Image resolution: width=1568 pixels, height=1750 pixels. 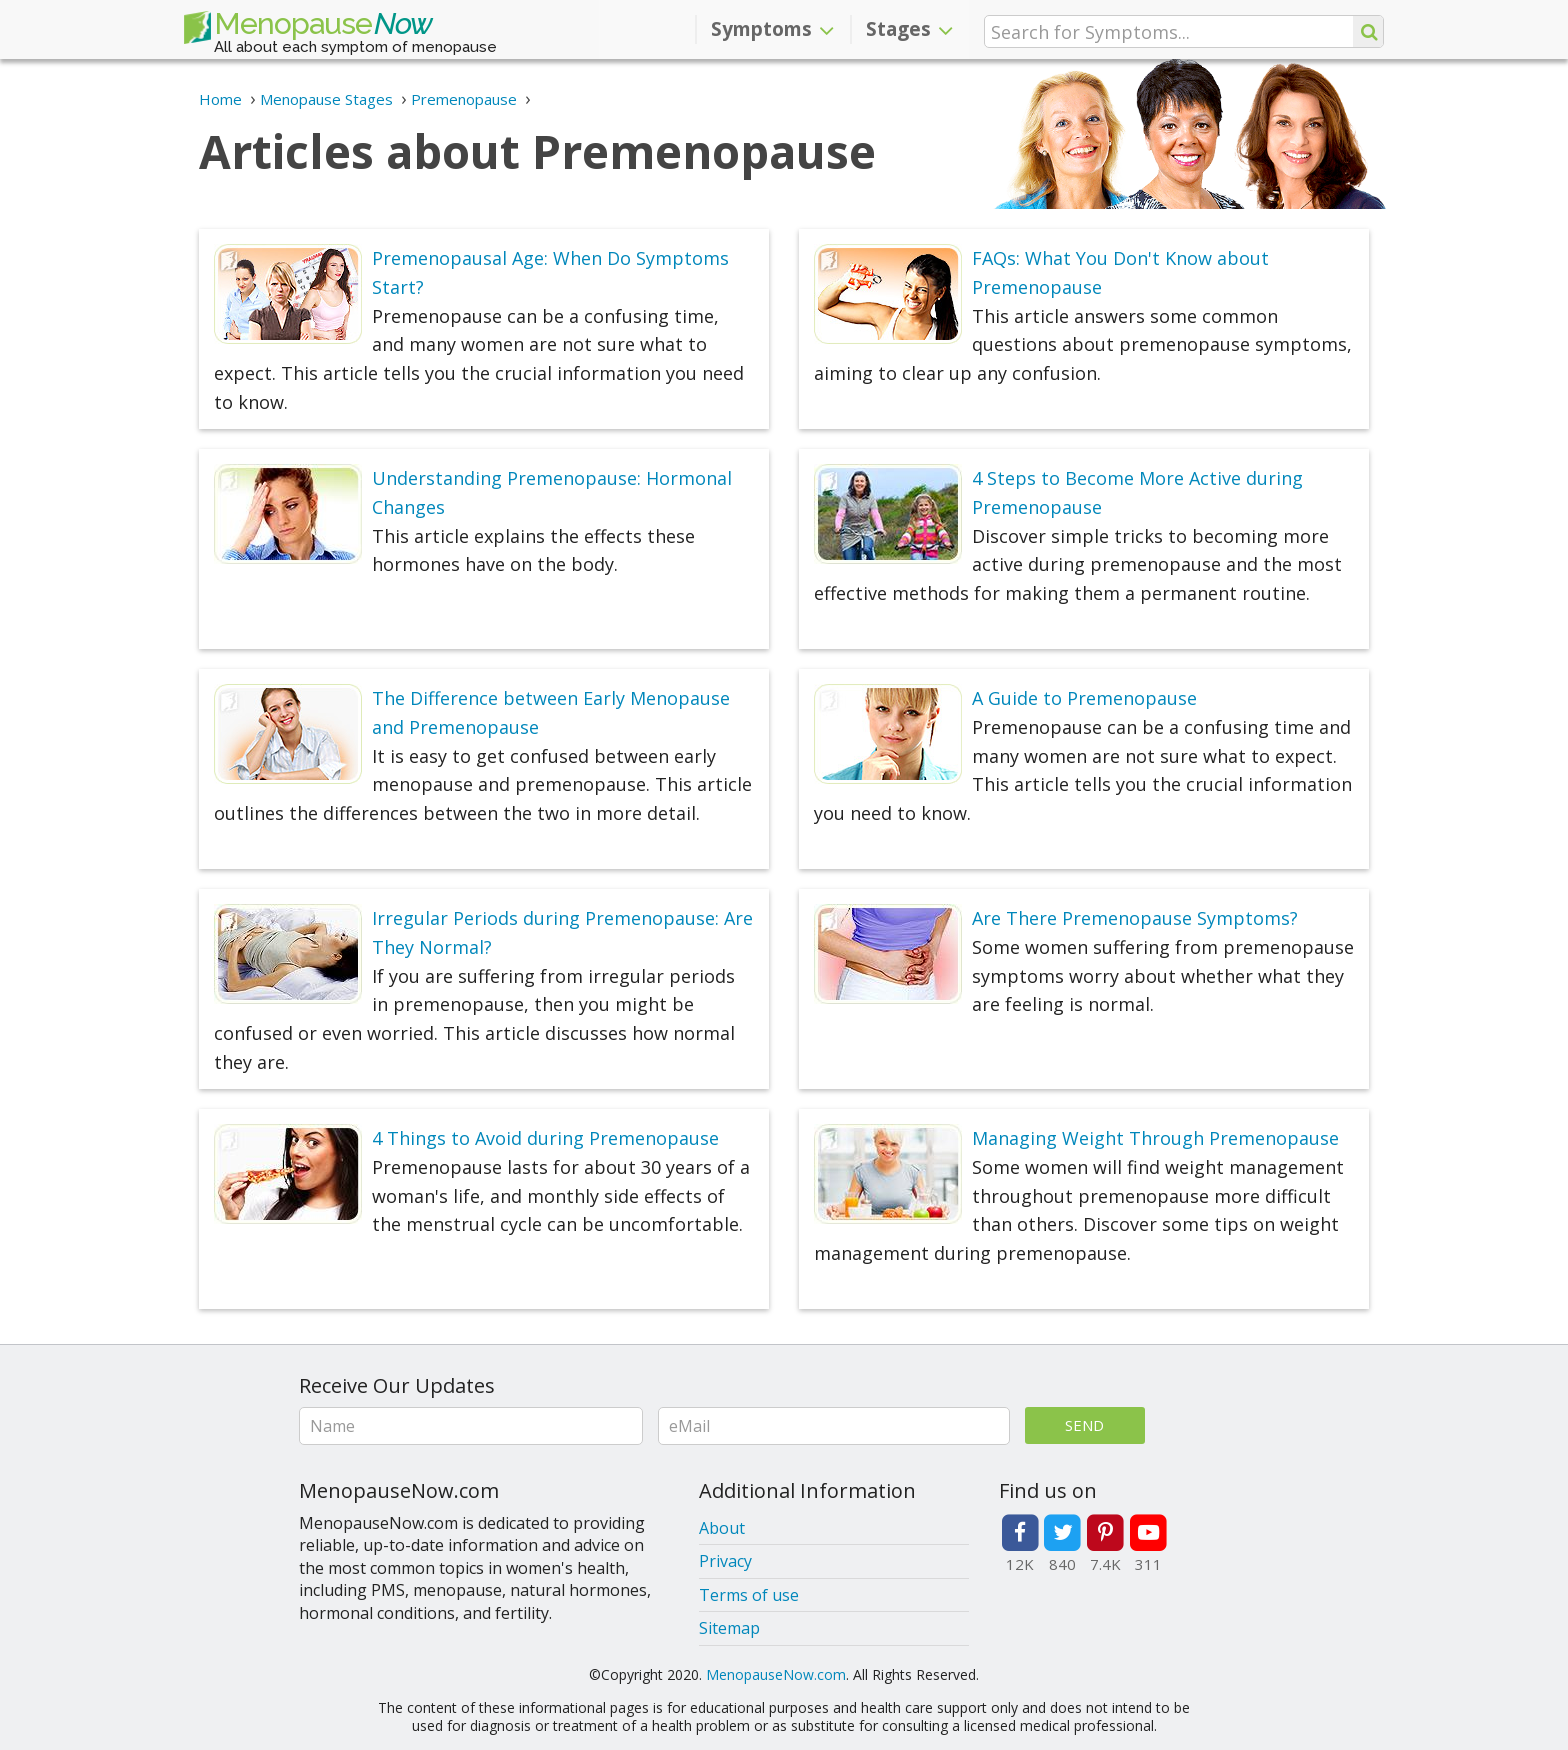 I want to click on About, so click(x=722, y=1528).